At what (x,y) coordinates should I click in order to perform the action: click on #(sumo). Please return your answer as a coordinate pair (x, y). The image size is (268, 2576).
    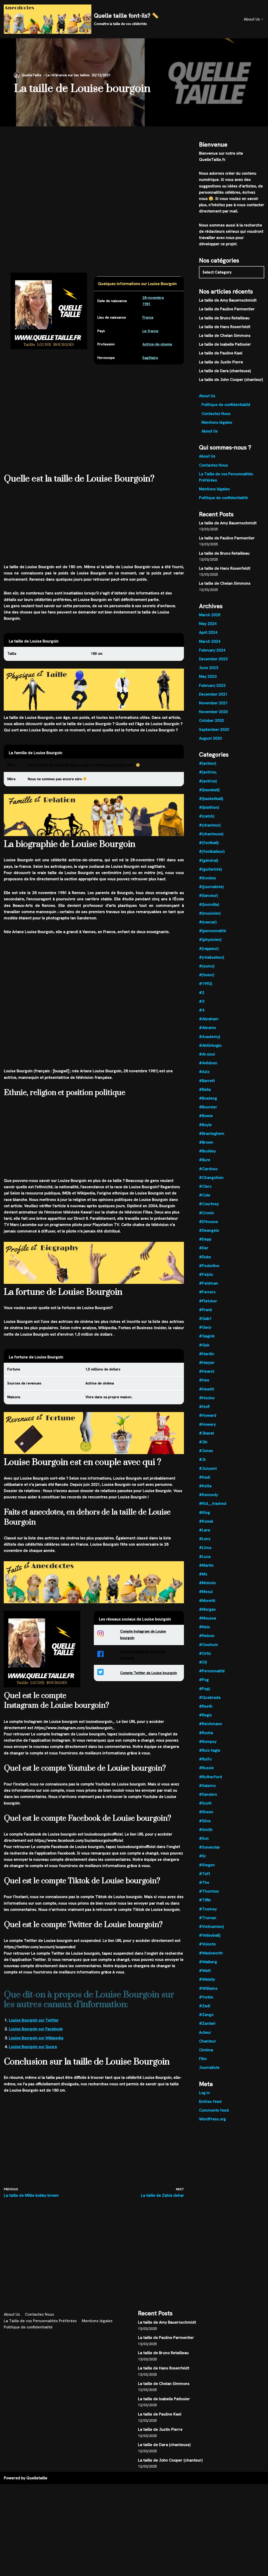
    Looking at the image, I should click on (206, 974).